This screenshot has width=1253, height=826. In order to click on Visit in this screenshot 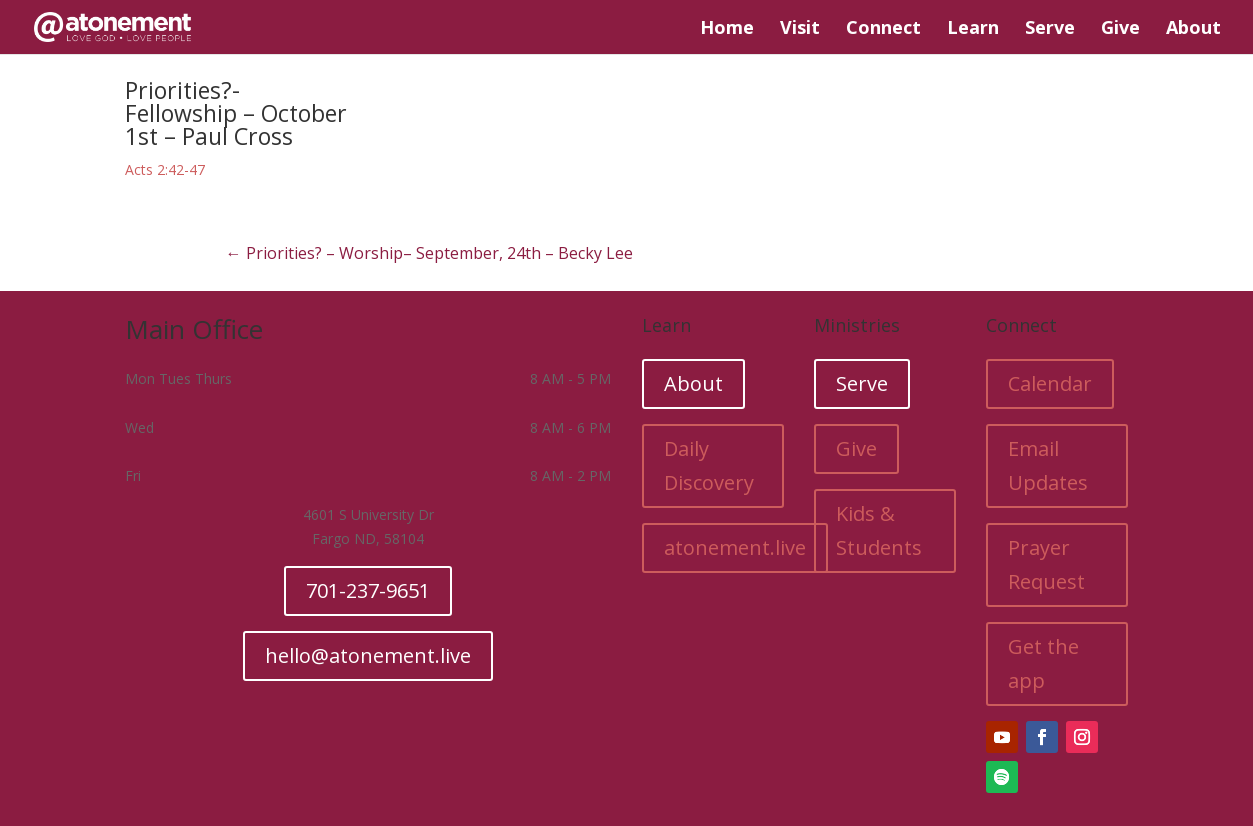, I will do `click(800, 29)`.